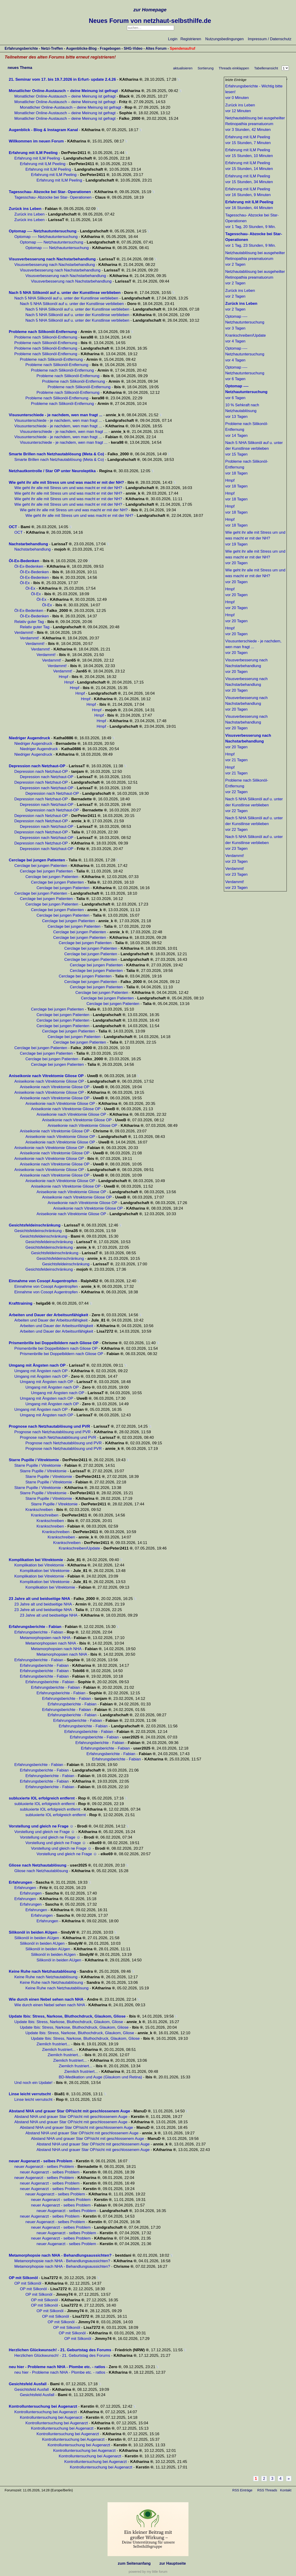  I want to click on Relativ guter Tag, so click(29, 621).